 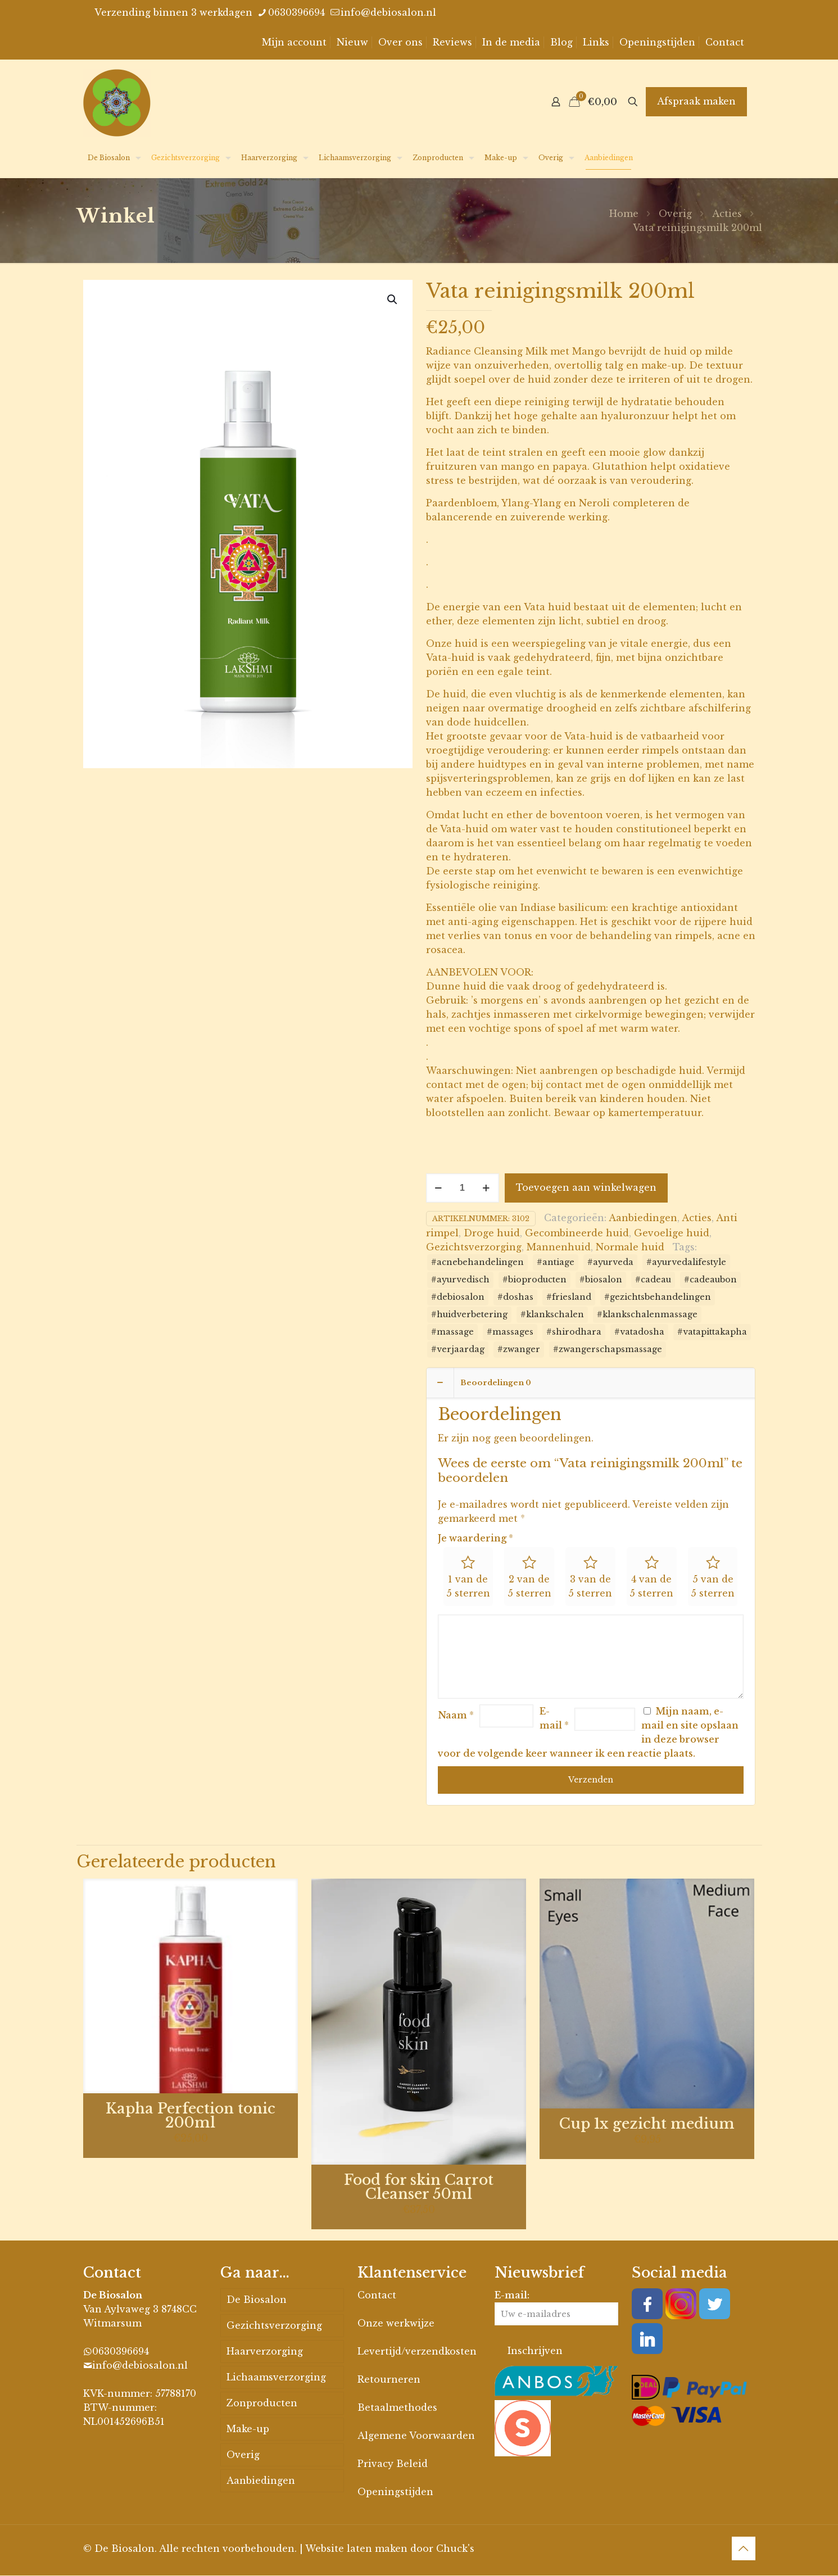 What do you see at coordinates (265, 2351) in the screenshot?
I see `Haarverzorging` at bounding box center [265, 2351].